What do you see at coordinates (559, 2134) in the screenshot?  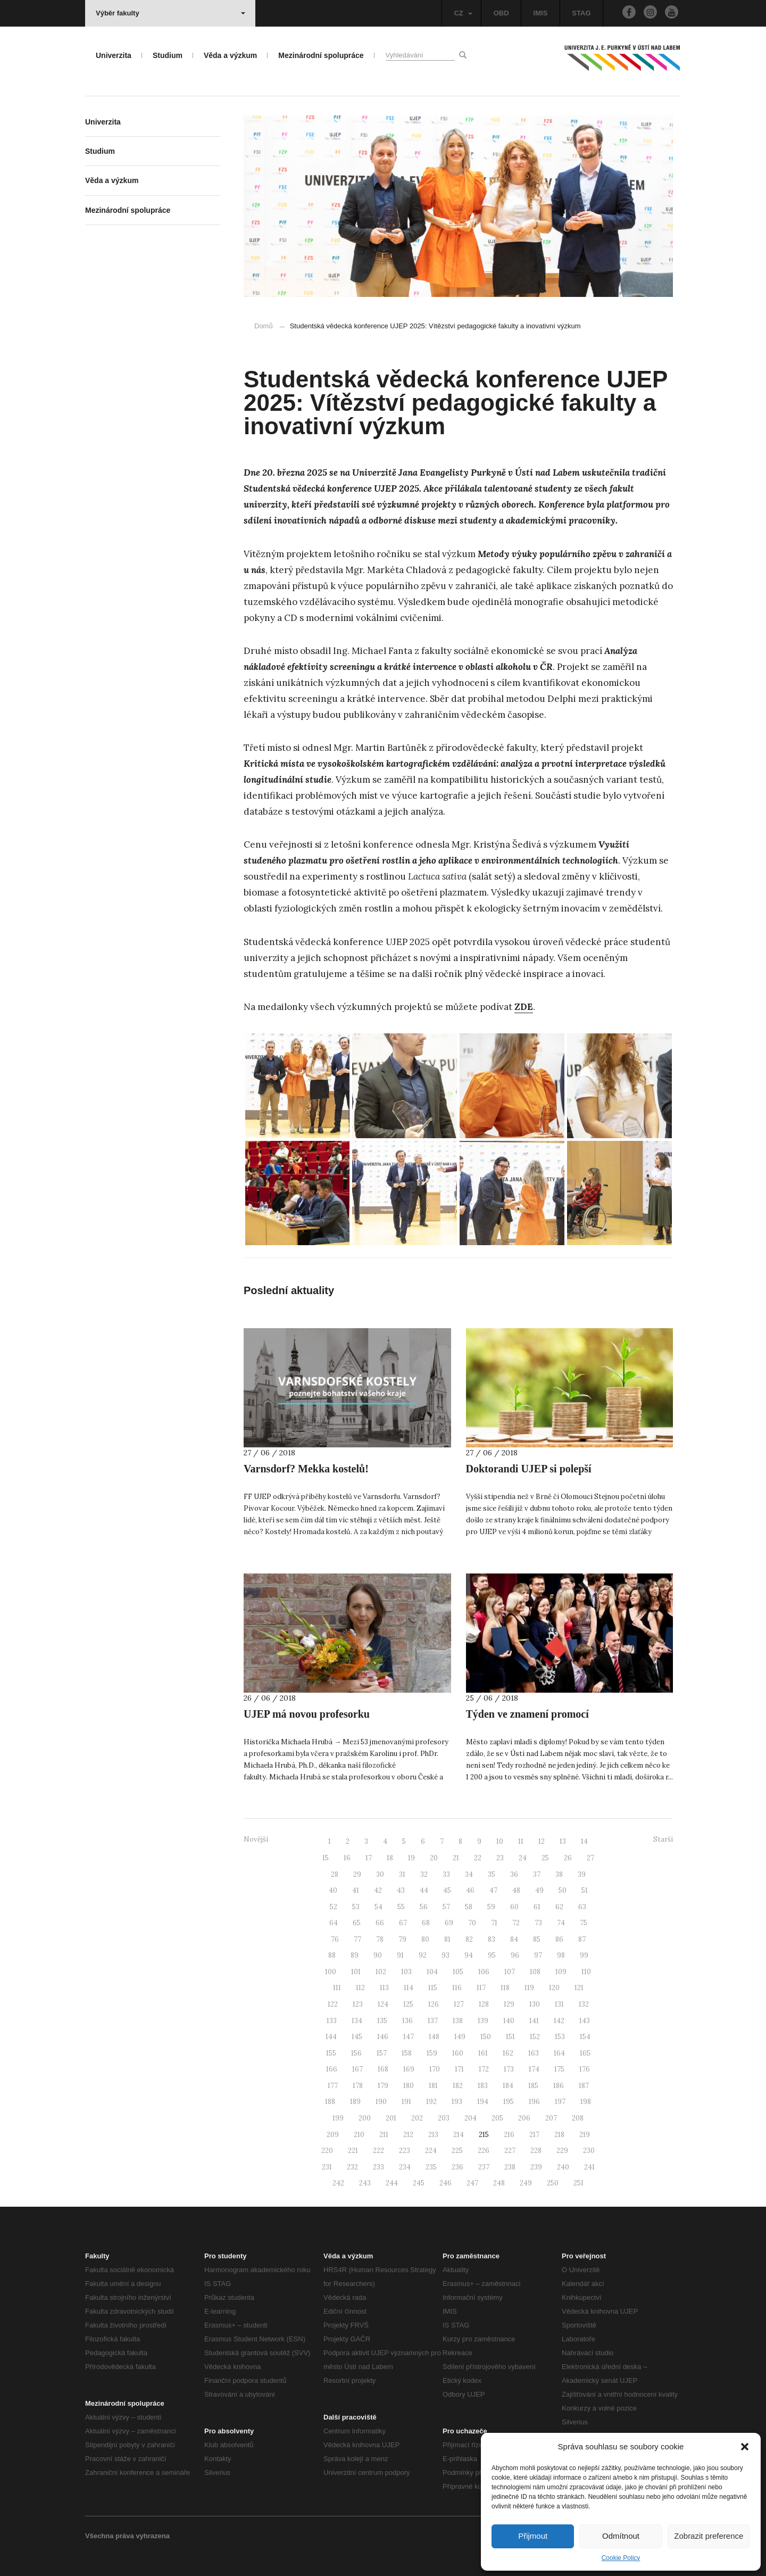 I see `218` at bounding box center [559, 2134].